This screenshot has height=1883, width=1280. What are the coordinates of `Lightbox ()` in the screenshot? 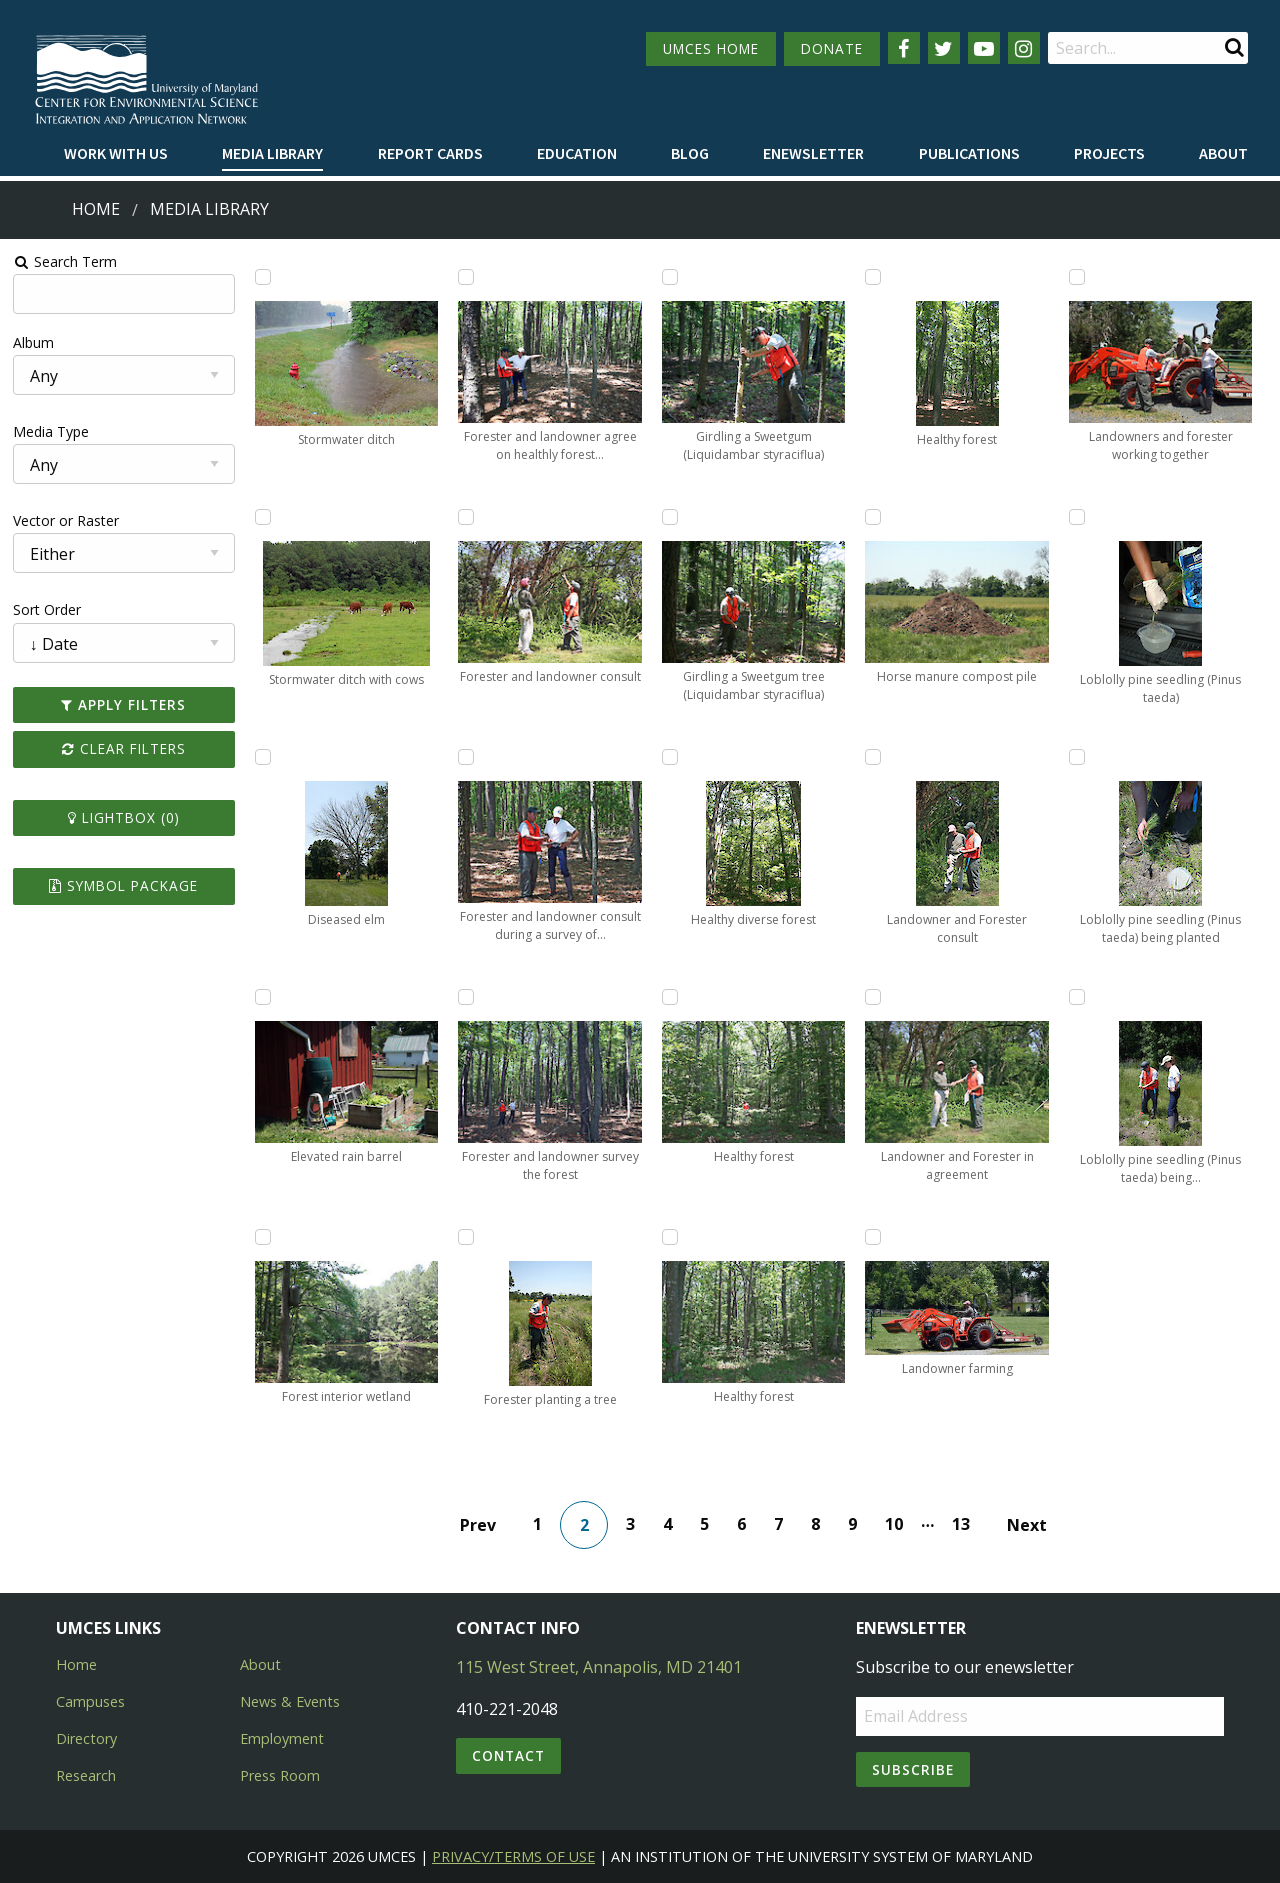 It's located at (124, 817).